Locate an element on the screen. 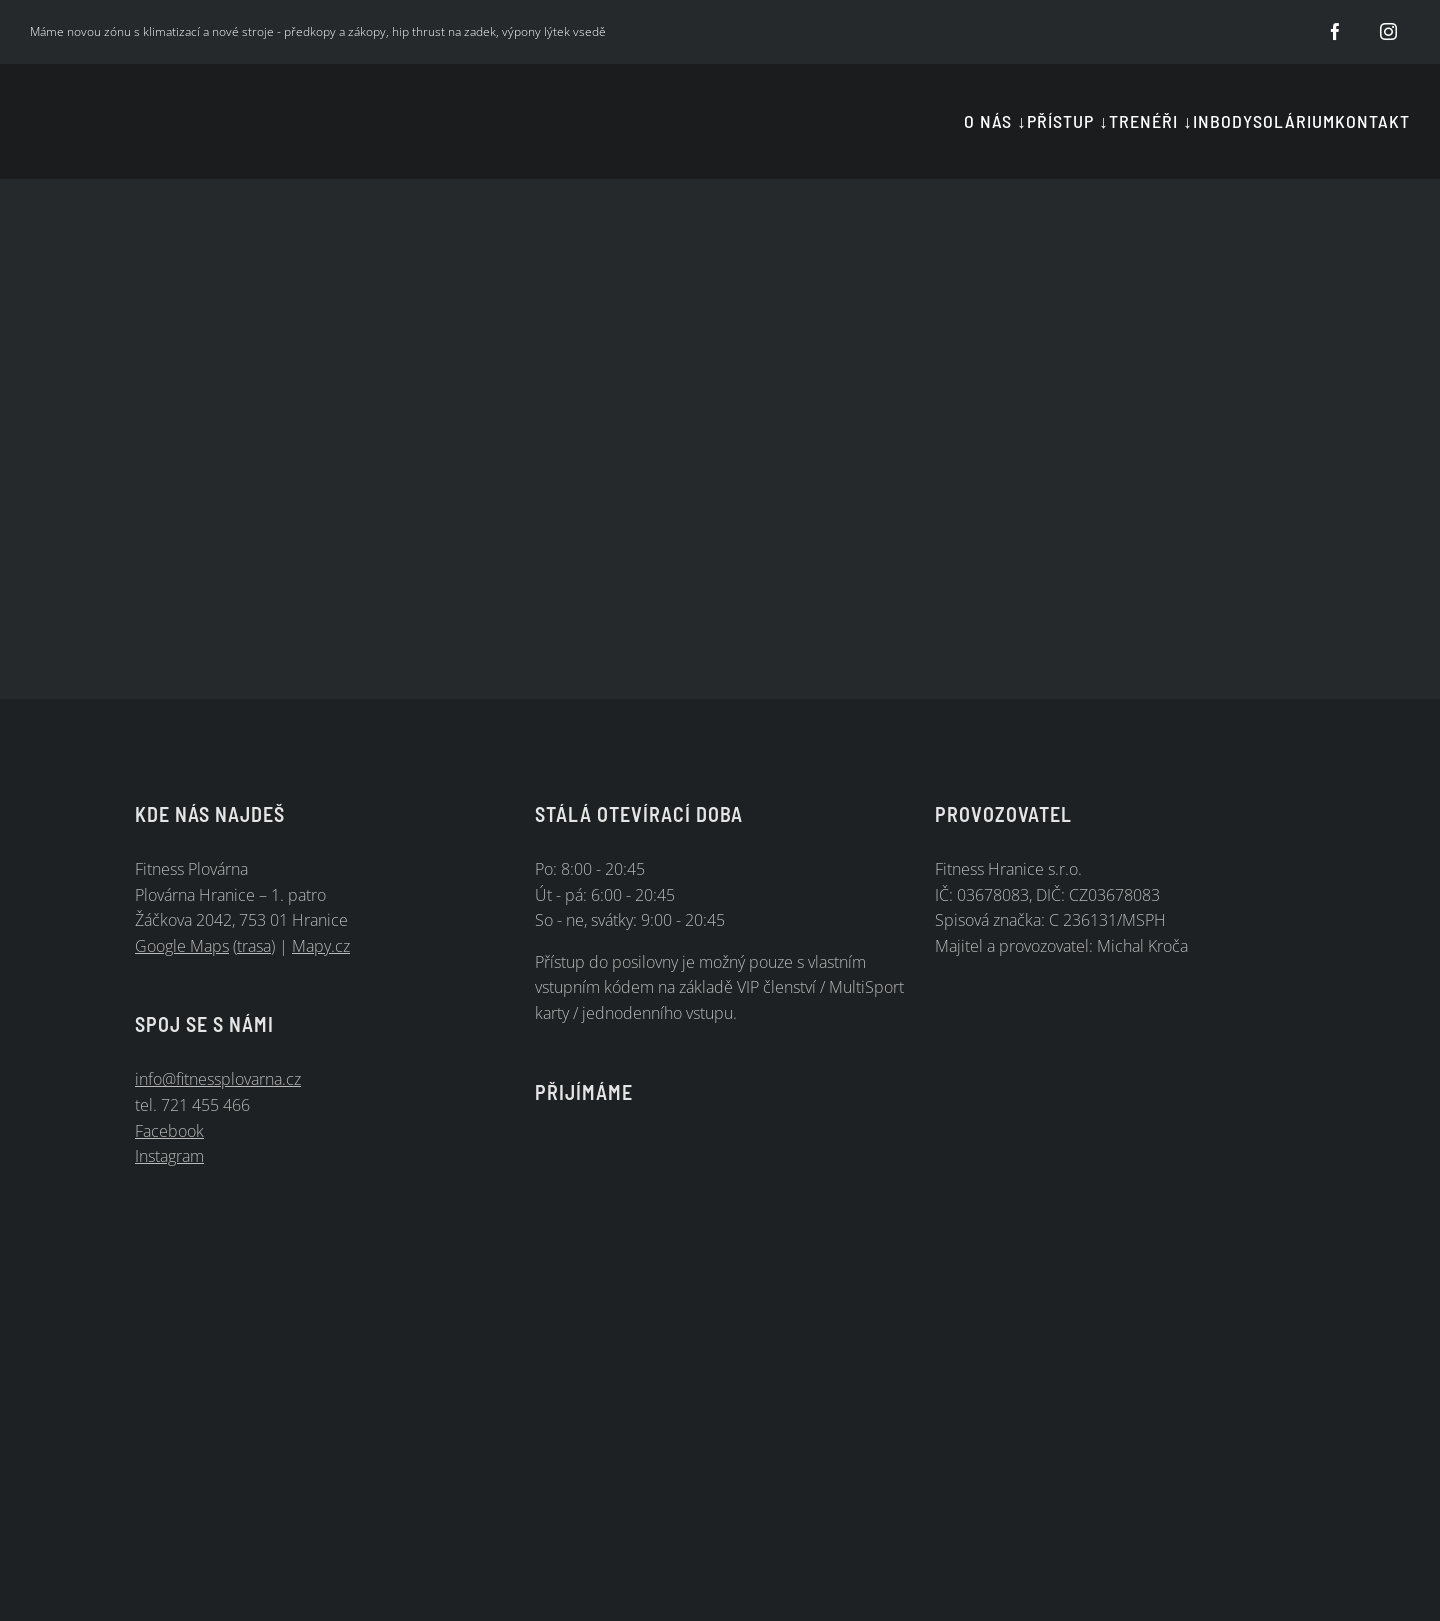  Facebook is located at coordinates (169, 1131).